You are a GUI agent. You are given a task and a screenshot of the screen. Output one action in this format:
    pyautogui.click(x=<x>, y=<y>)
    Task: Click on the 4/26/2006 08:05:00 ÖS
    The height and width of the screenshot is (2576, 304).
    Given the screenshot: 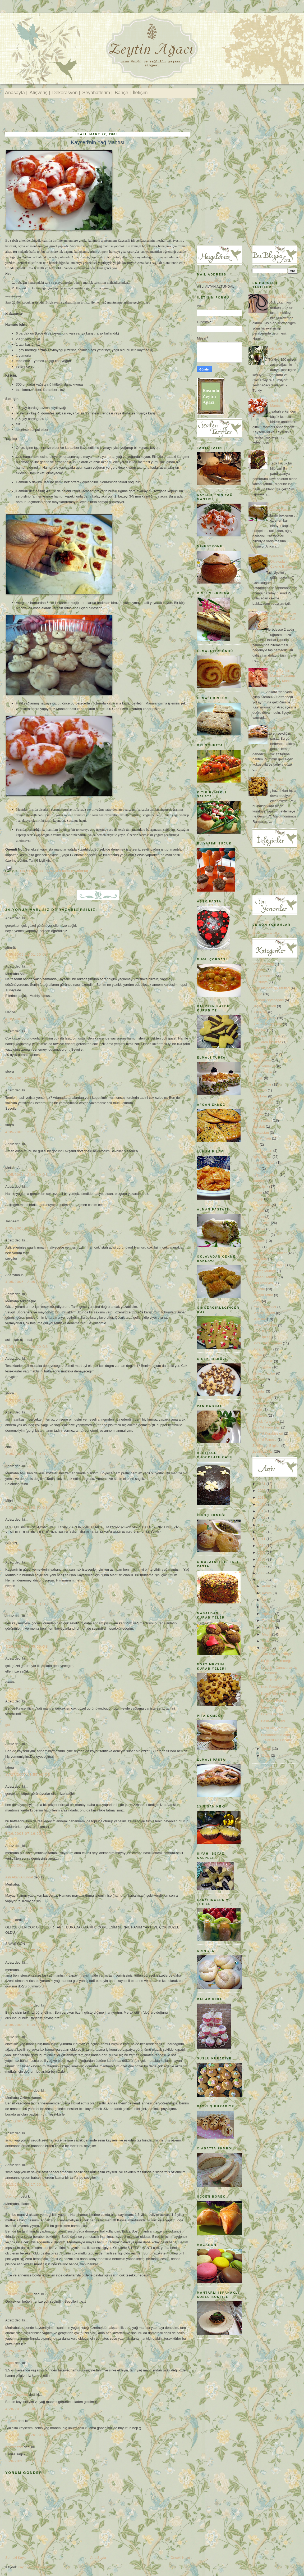 What is the action you would take?
    pyautogui.click(x=26, y=1646)
    